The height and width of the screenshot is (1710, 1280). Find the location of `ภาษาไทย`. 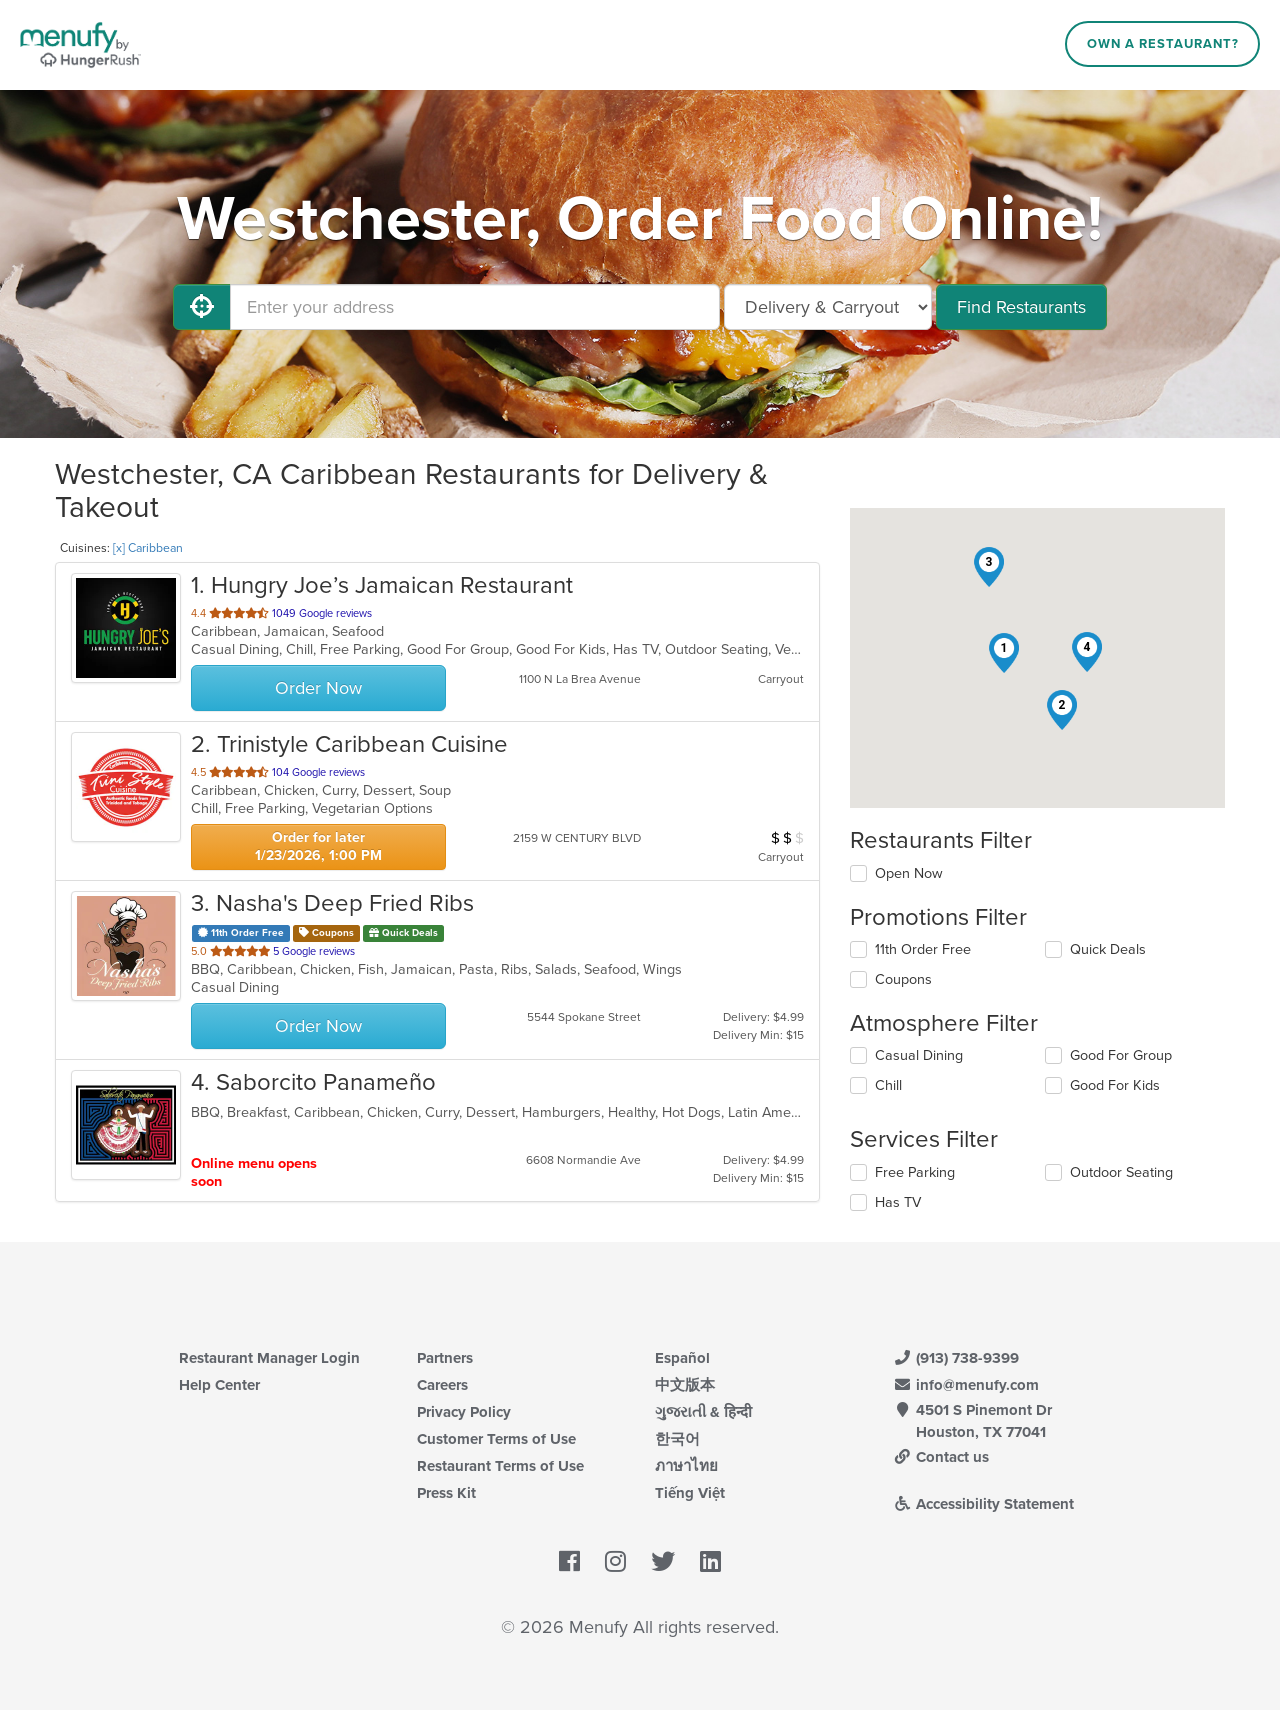

ภาษาไทย is located at coordinates (686, 1466).